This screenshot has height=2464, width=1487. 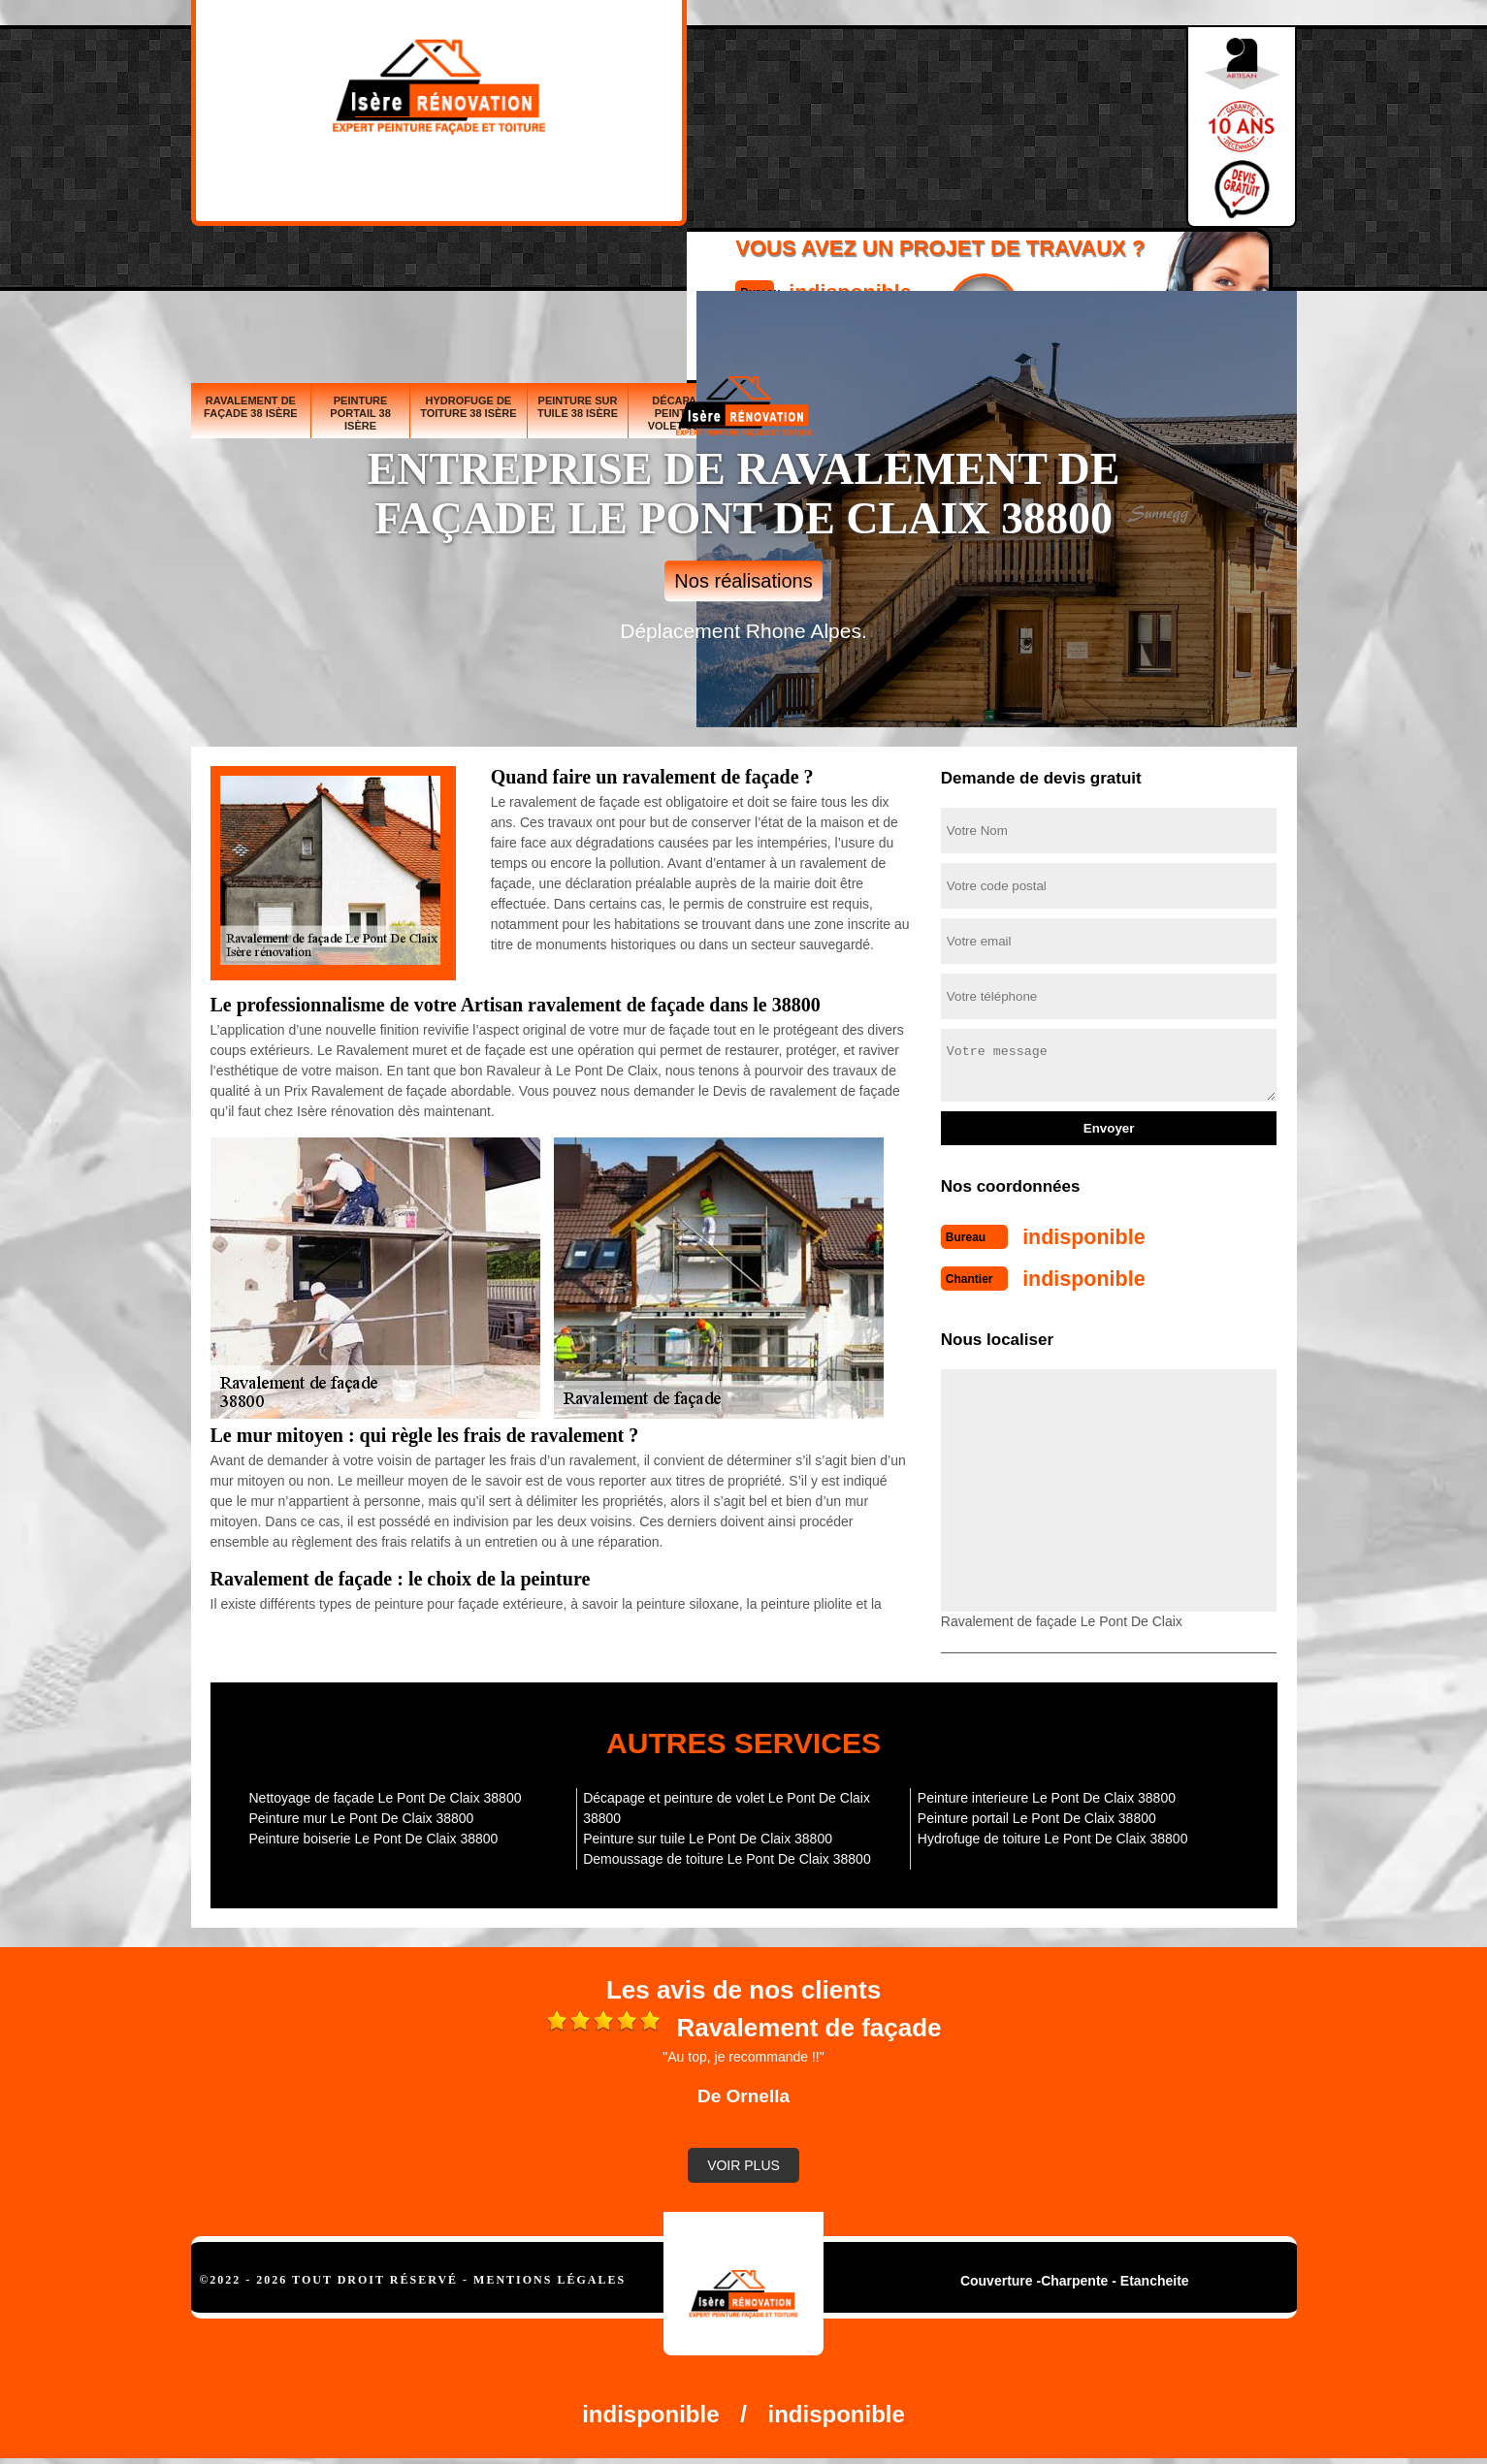 I want to click on Nos réalisations, so click(x=743, y=581).